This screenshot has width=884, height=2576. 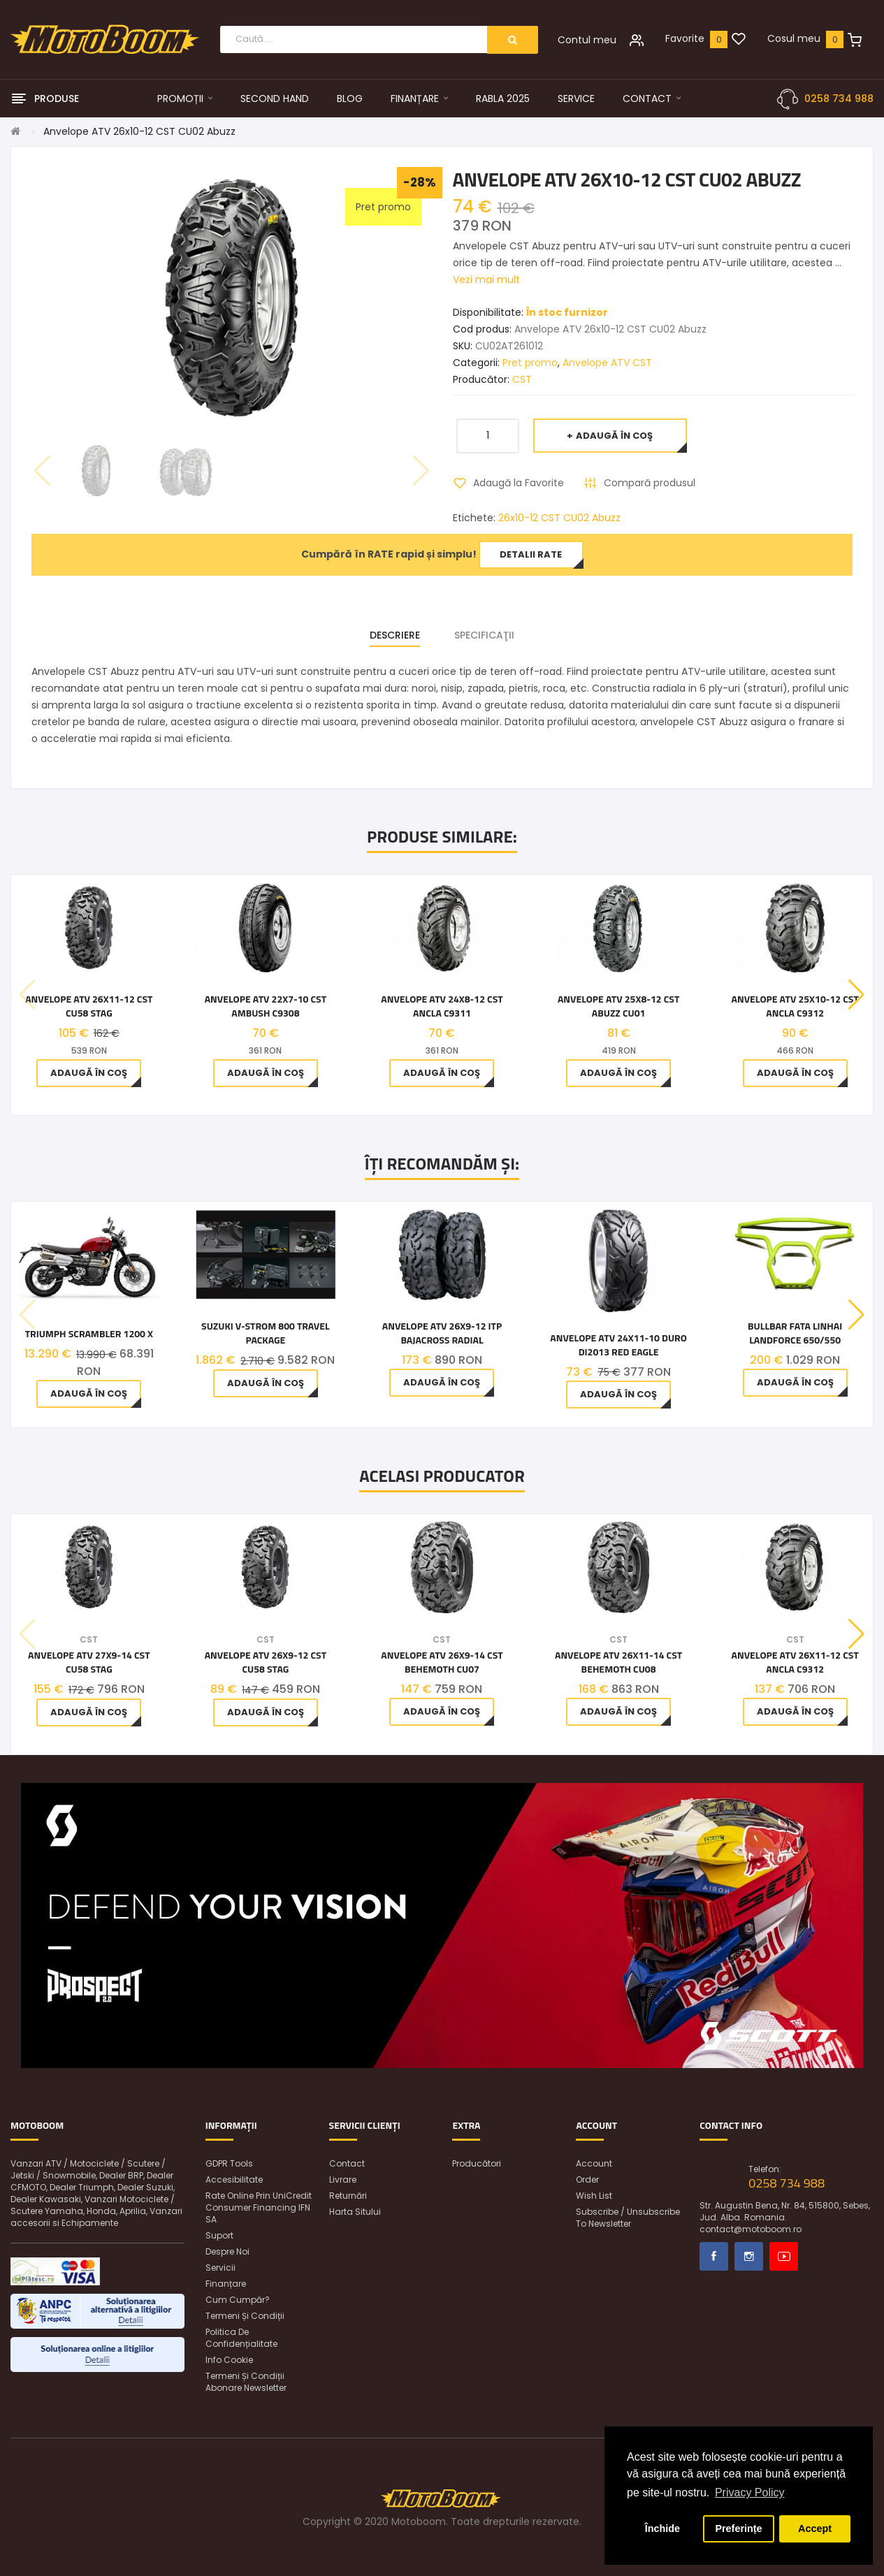 I want to click on Privacy Policy [button], so click(x=750, y=2492).